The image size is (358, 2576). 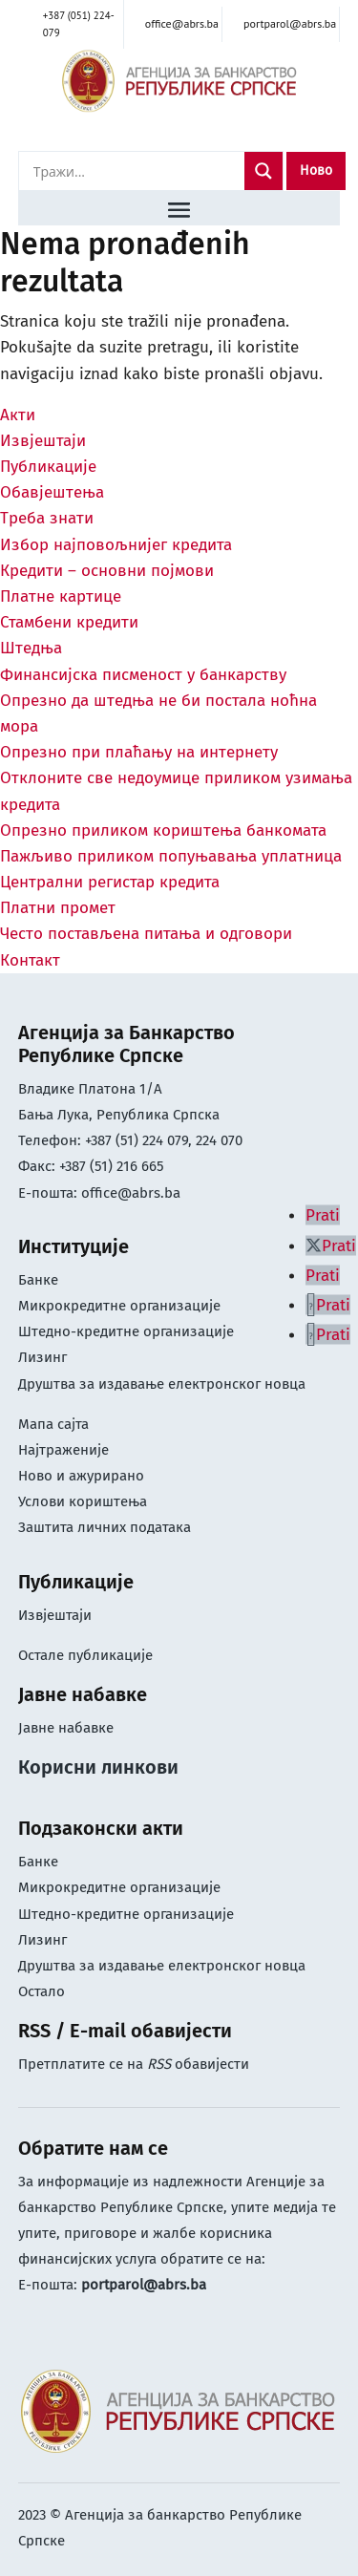 What do you see at coordinates (38, 1279) in the screenshot?
I see `Банке` at bounding box center [38, 1279].